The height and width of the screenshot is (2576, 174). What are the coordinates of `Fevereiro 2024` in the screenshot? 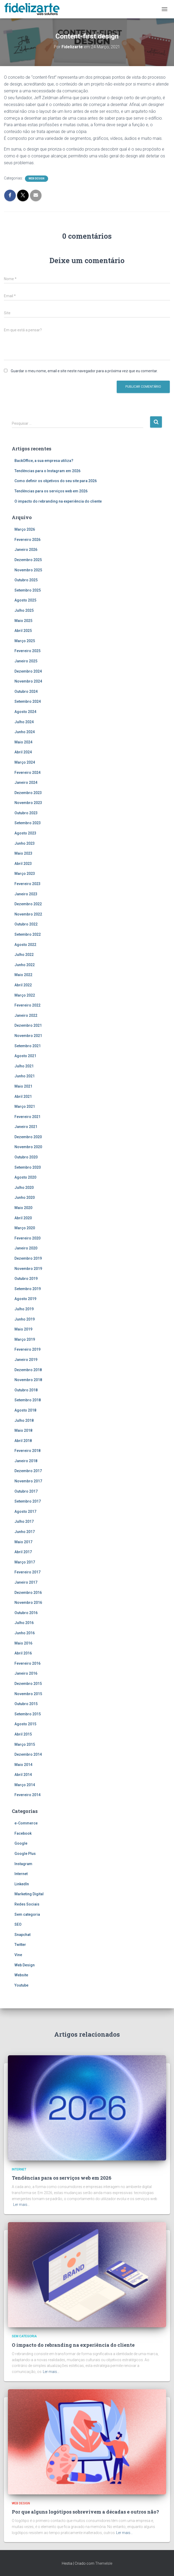 It's located at (27, 772).